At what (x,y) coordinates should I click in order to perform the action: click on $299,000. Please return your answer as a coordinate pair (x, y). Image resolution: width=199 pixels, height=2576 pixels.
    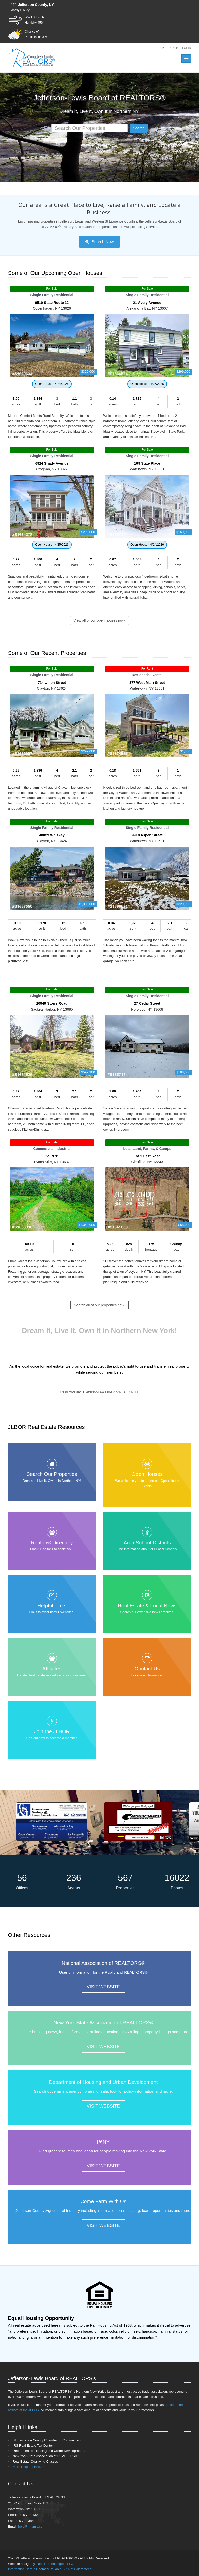
    Looking at the image, I should click on (183, 371).